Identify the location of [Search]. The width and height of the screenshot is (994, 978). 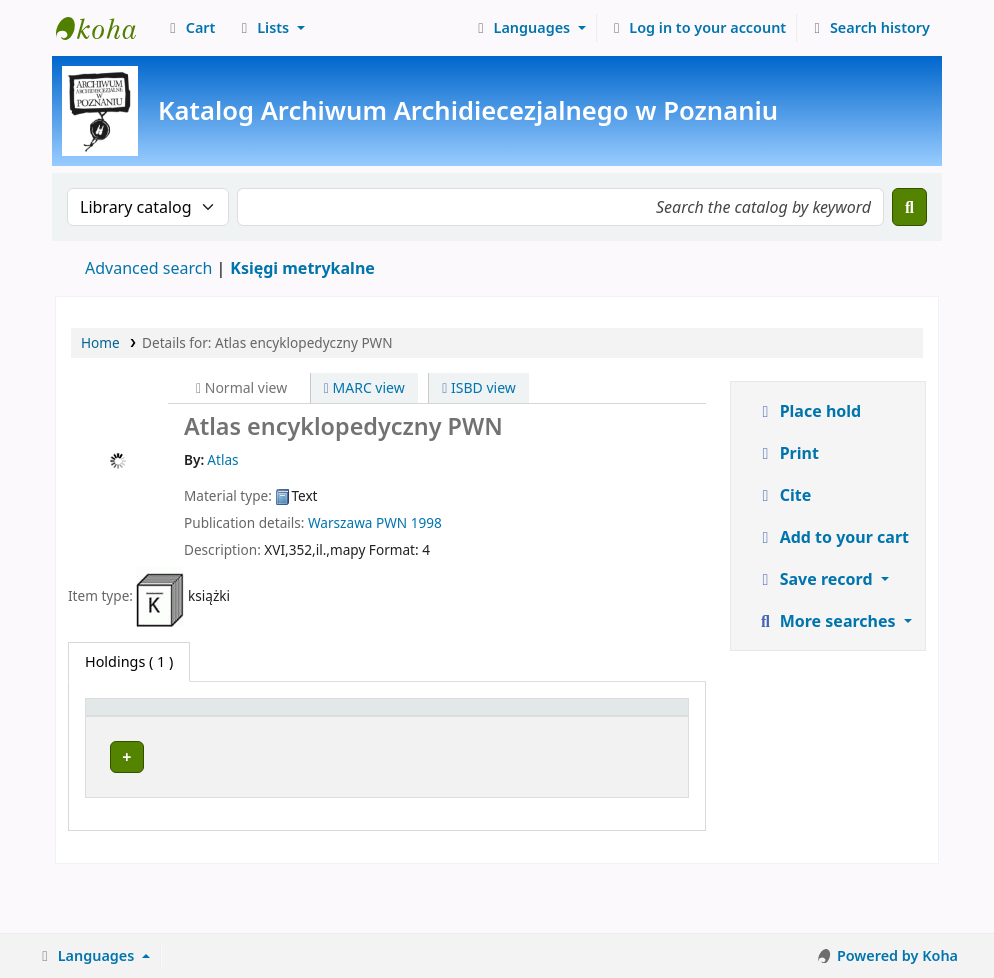
(909, 207).